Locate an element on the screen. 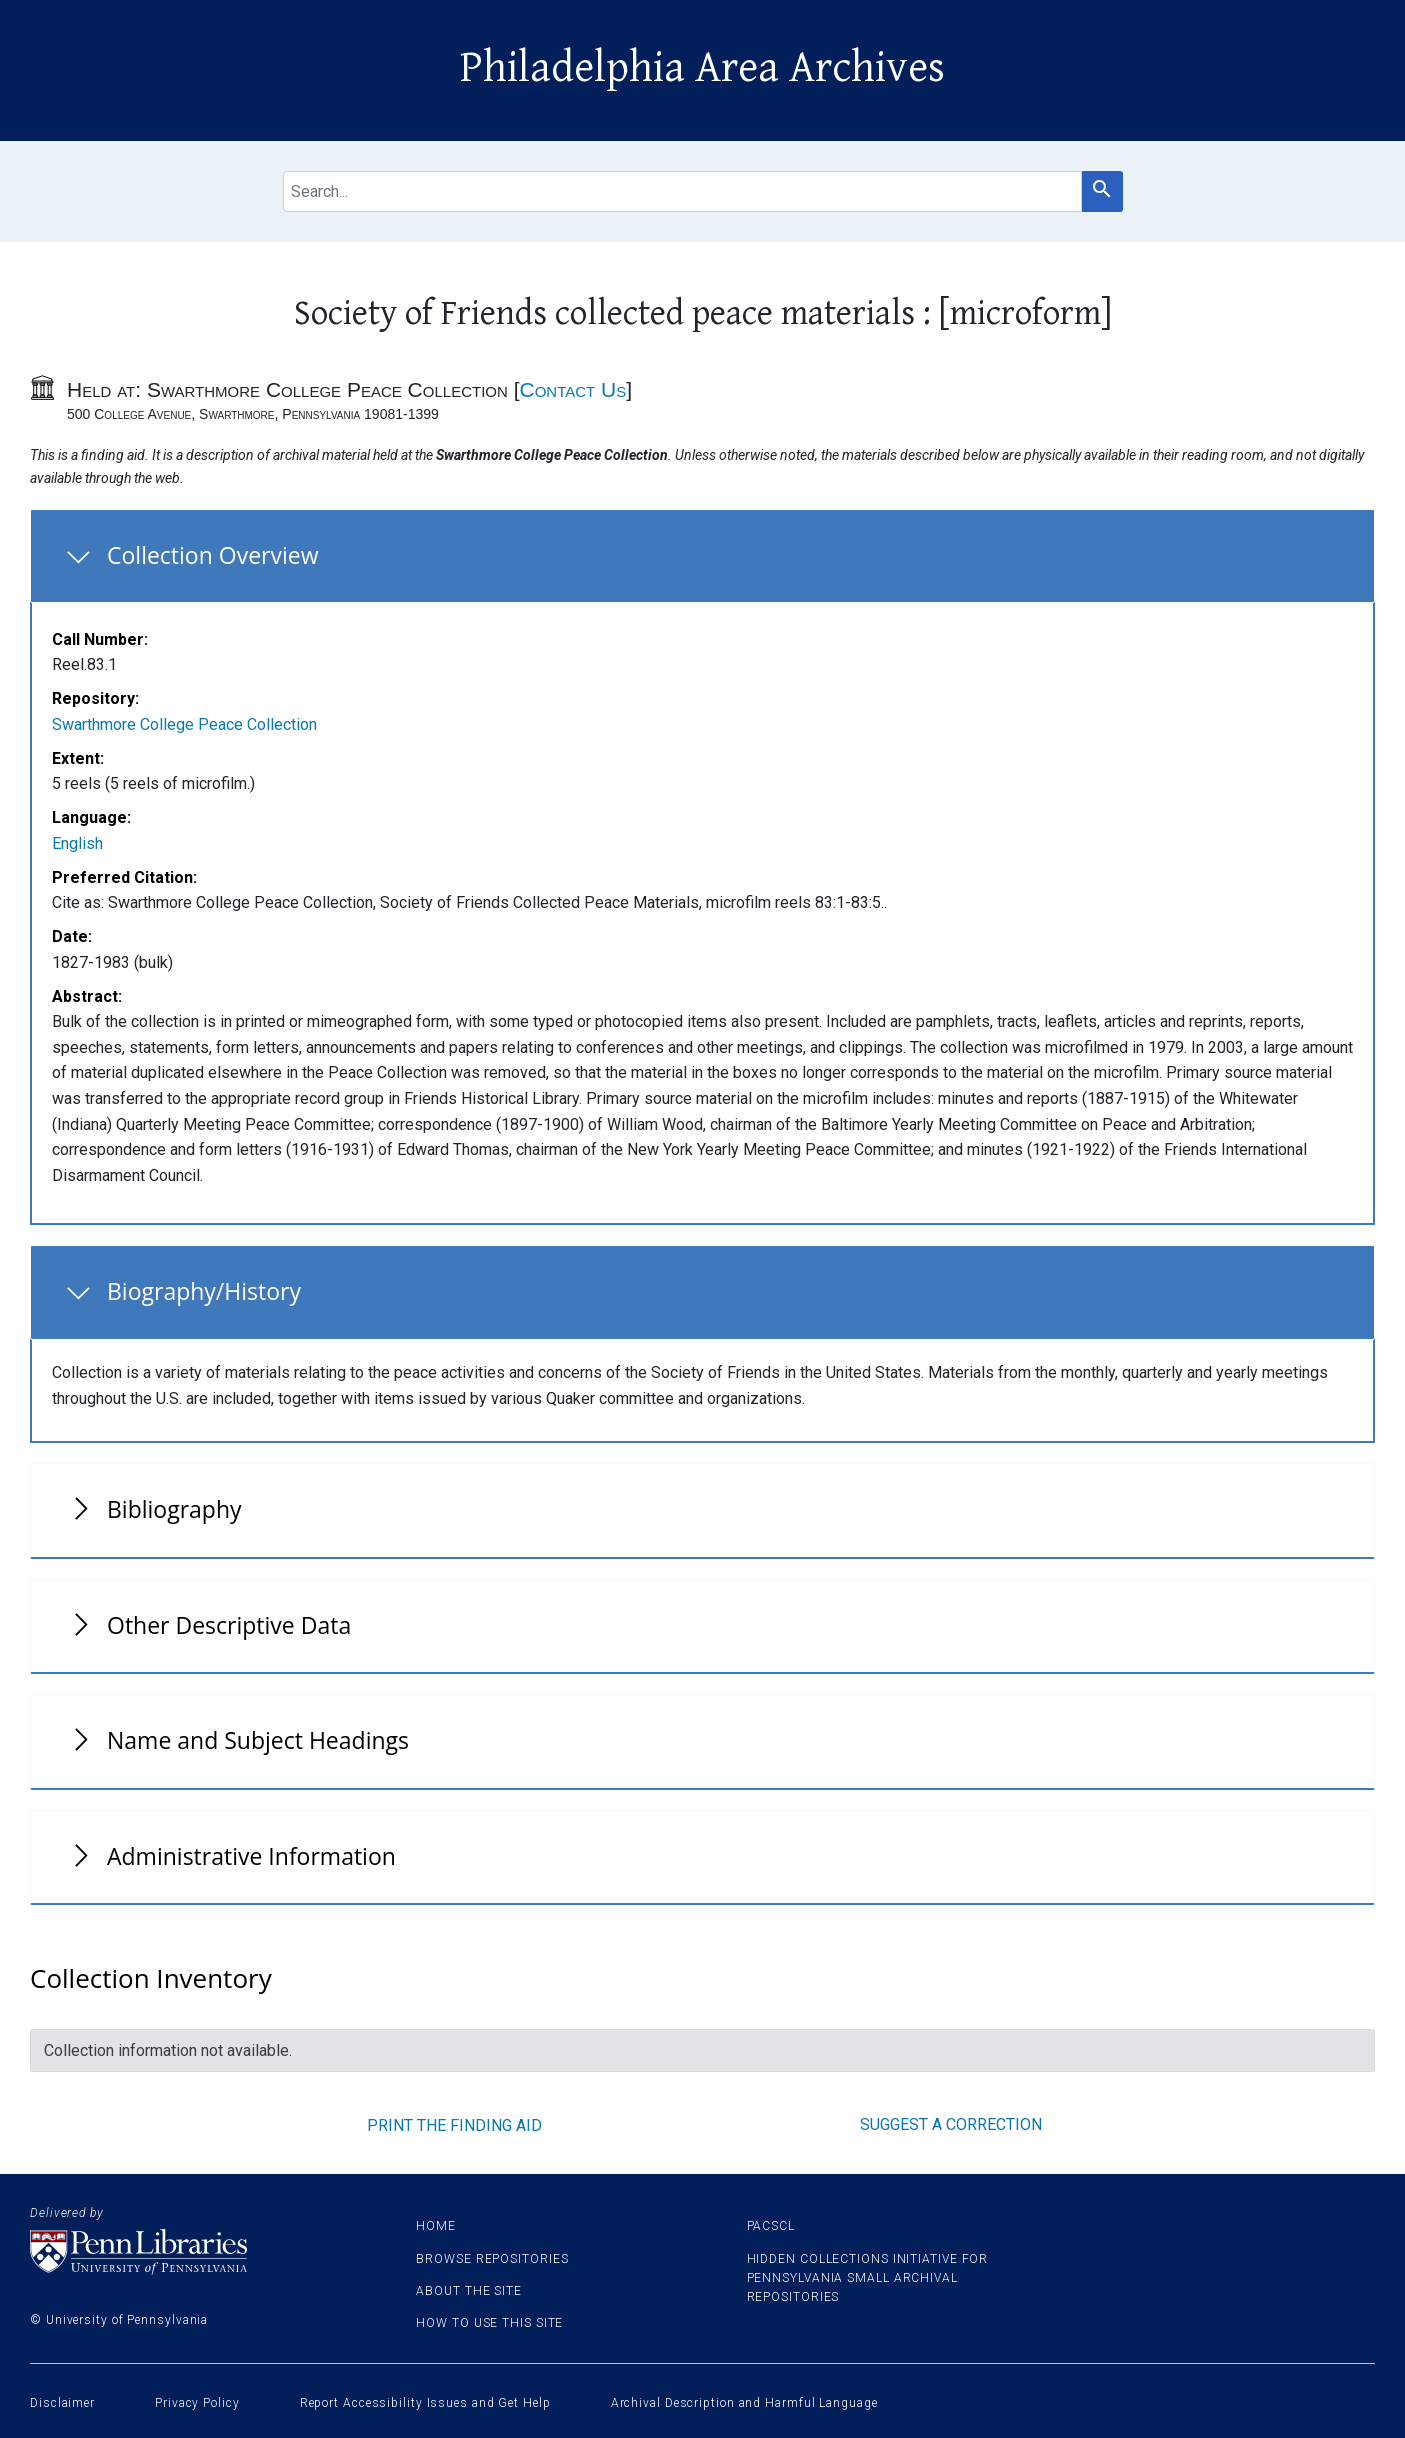  Biography/History is located at coordinates (204, 1291).